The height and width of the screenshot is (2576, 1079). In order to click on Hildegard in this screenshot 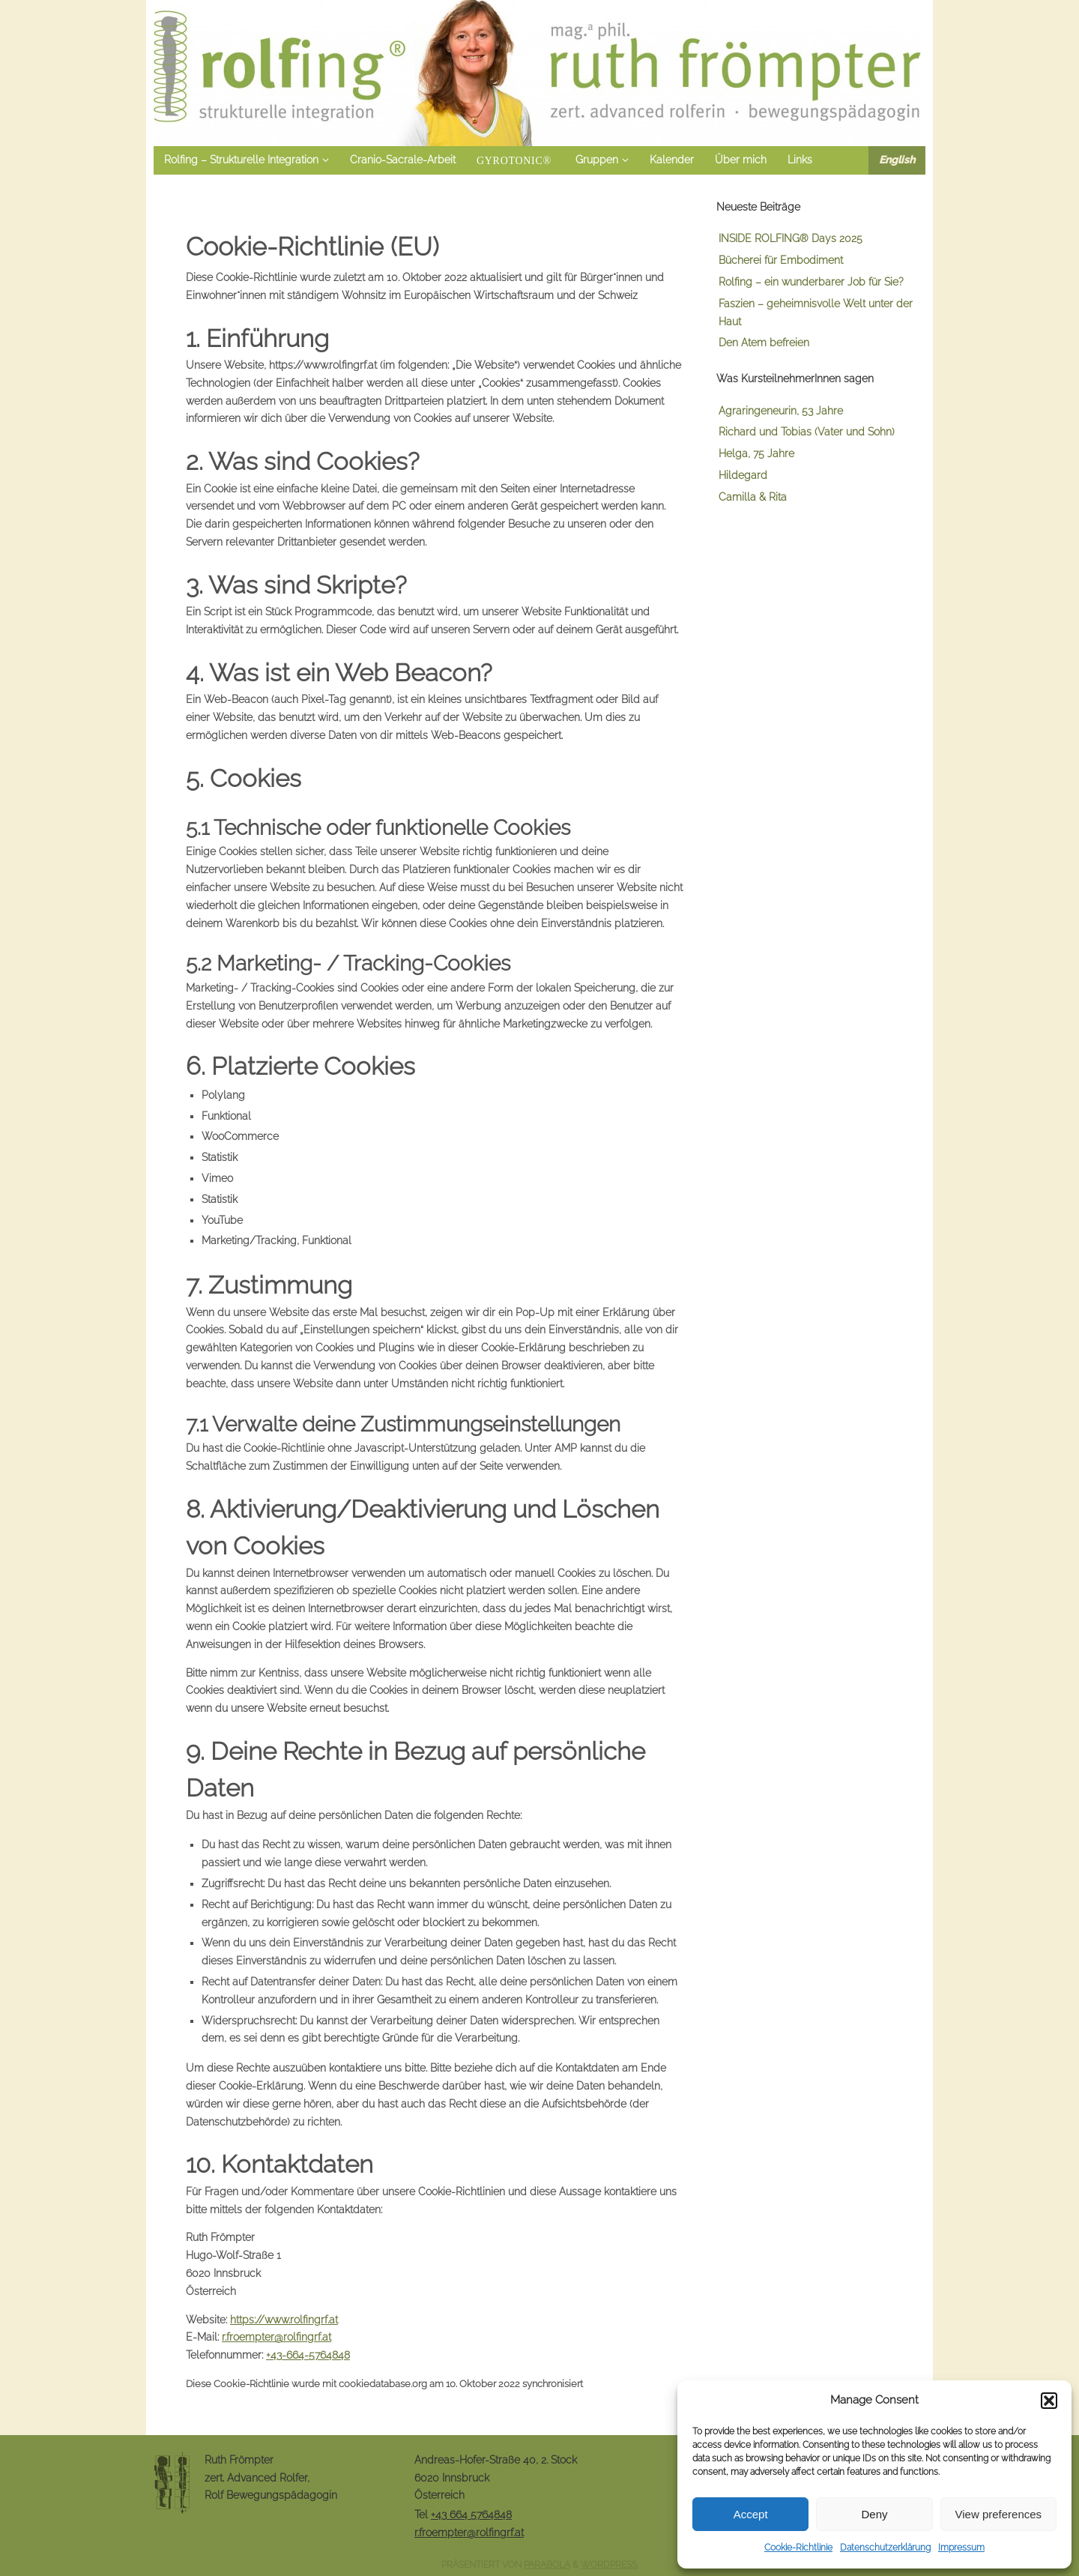, I will do `click(743, 475)`.